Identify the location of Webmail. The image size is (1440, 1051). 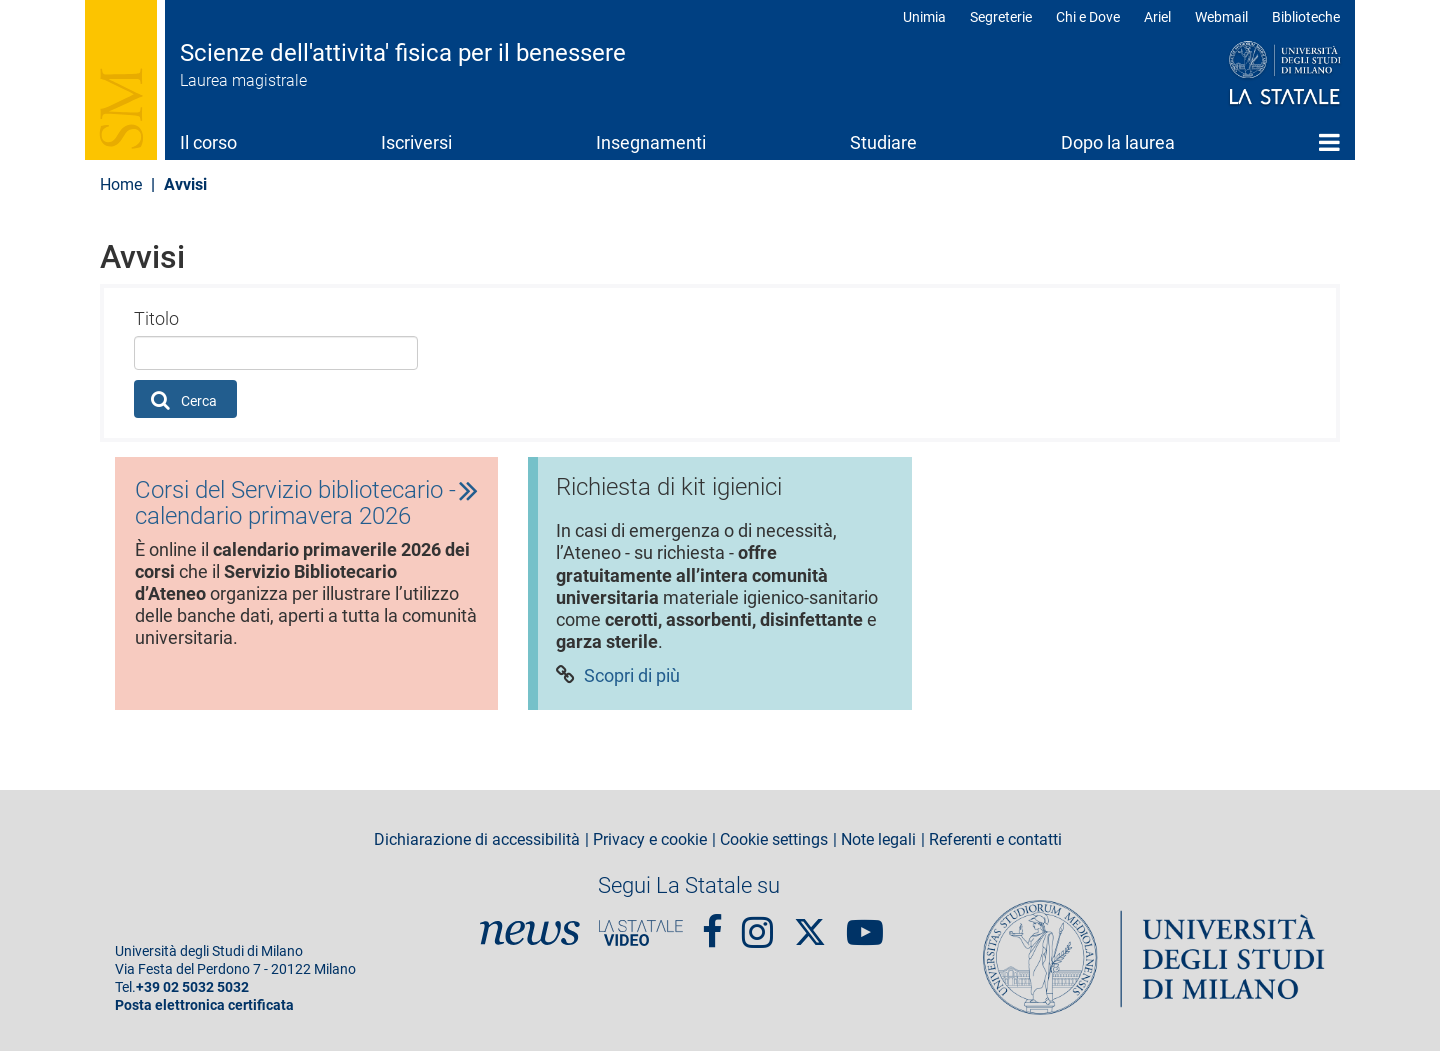
(1221, 17).